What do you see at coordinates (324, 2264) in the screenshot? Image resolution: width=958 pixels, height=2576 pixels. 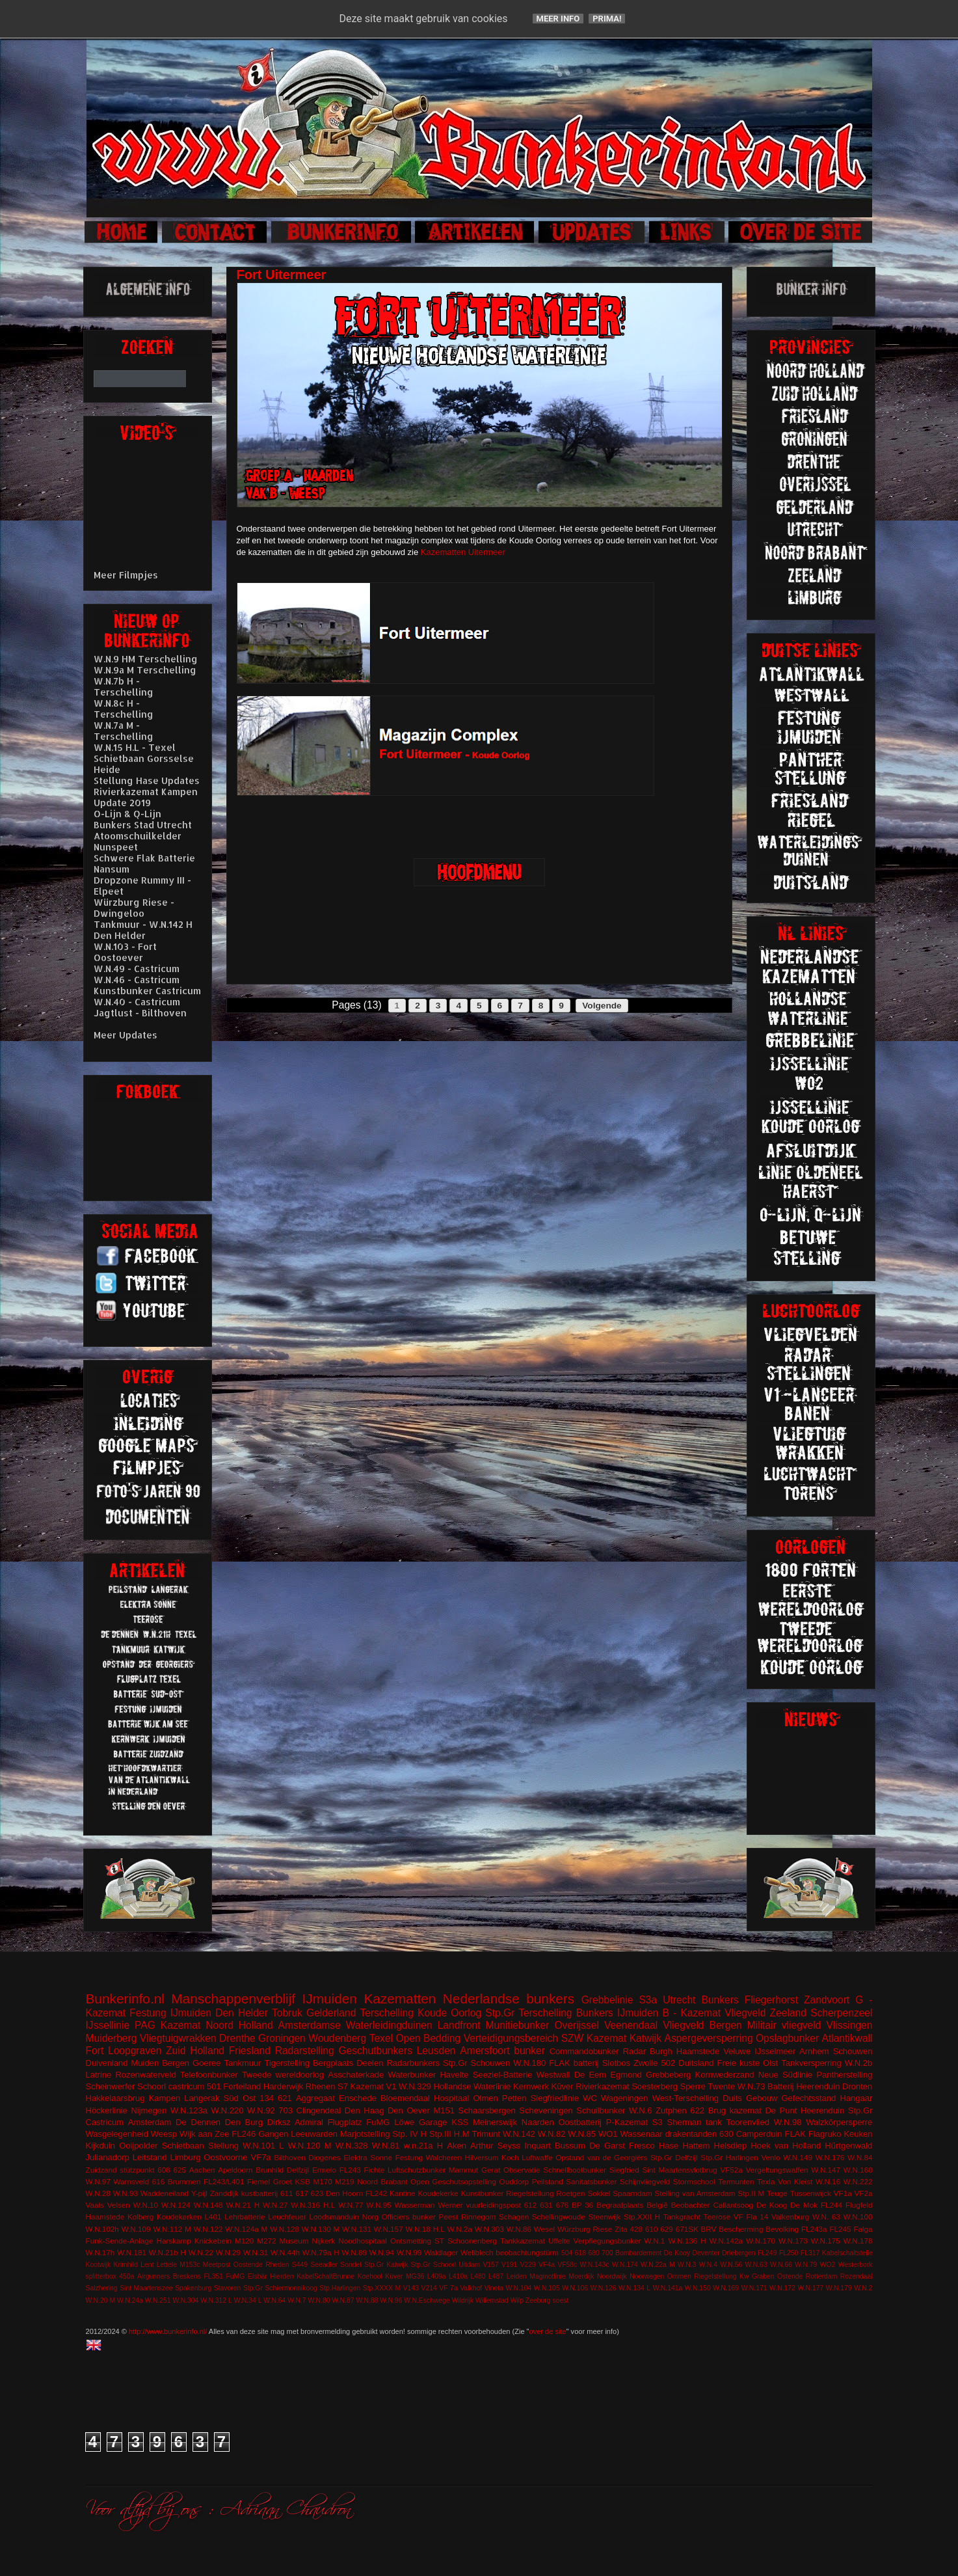 I see `Seeadler` at bounding box center [324, 2264].